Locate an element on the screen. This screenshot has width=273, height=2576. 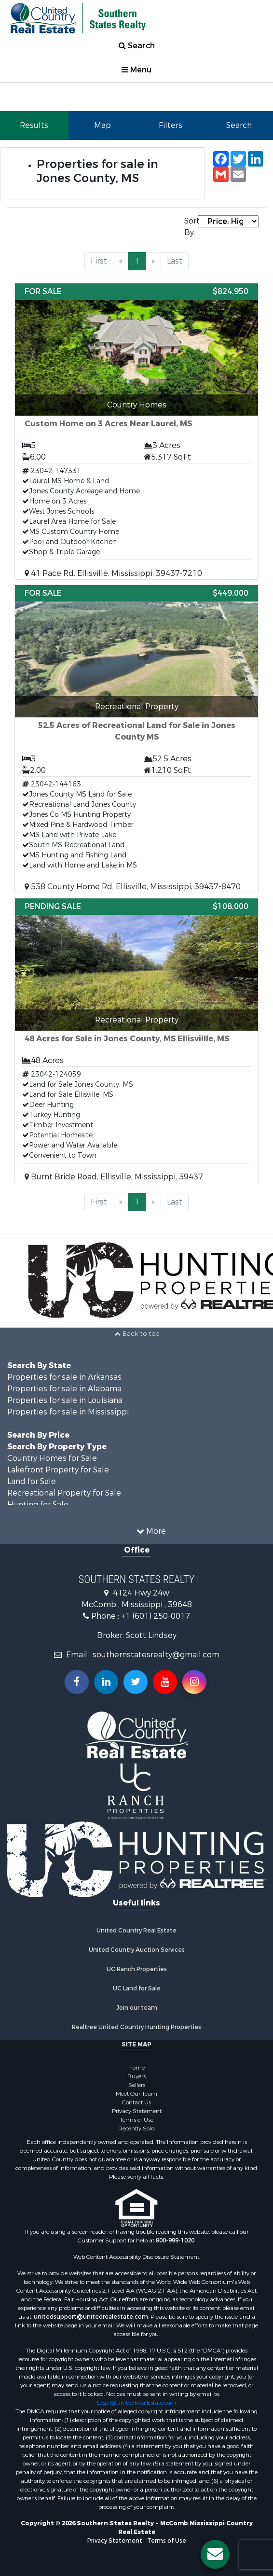
United Country Auction Services is located at coordinates (137, 1950).